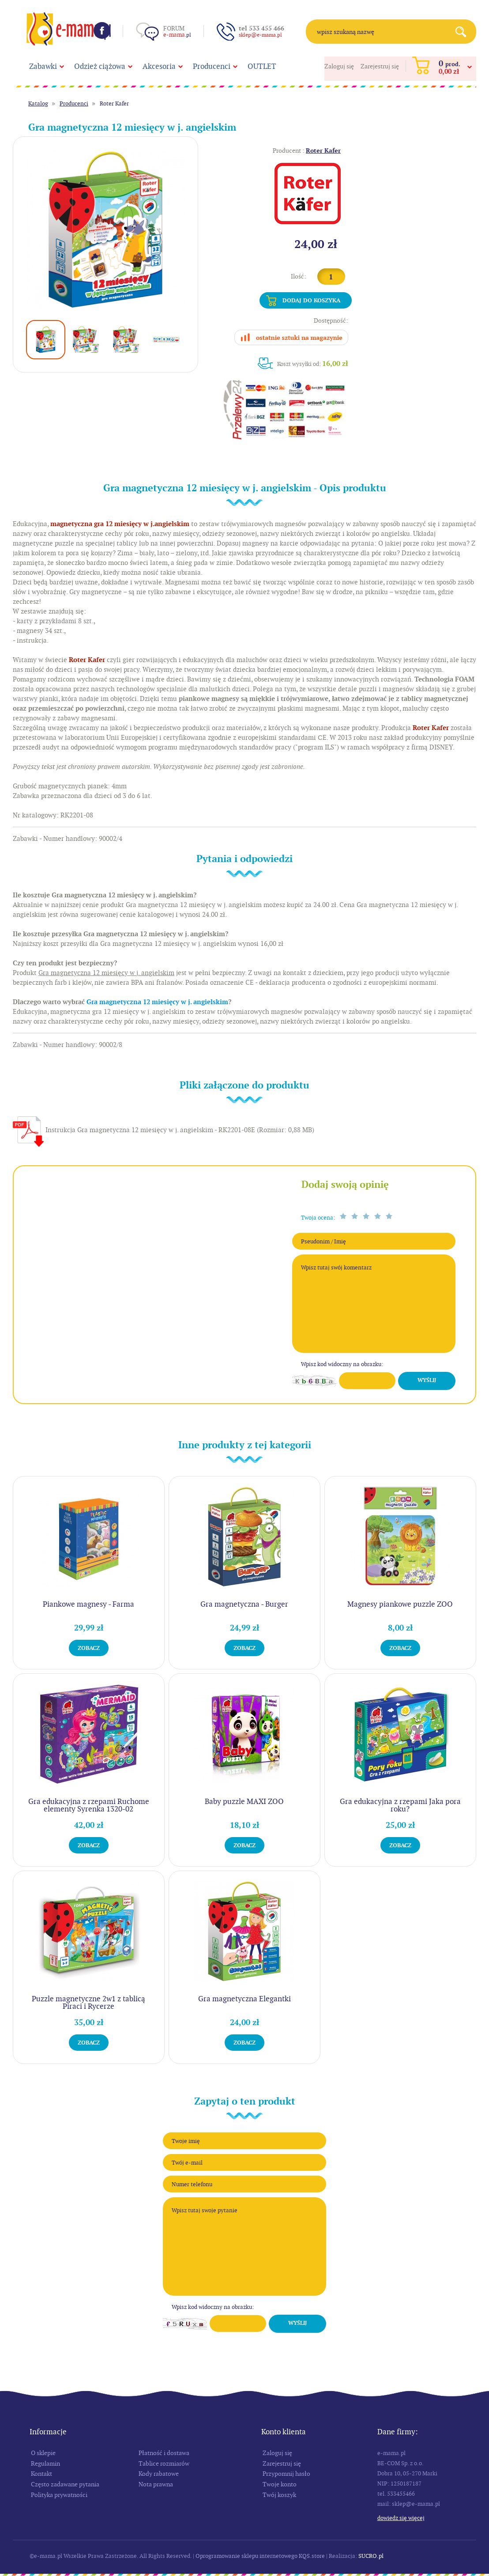 This screenshot has height=2576, width=489. What do you see at coordinates (65, 2484) in the screenshot?
I see `Często zadawane pytania` at bounding box center [65, 2484].